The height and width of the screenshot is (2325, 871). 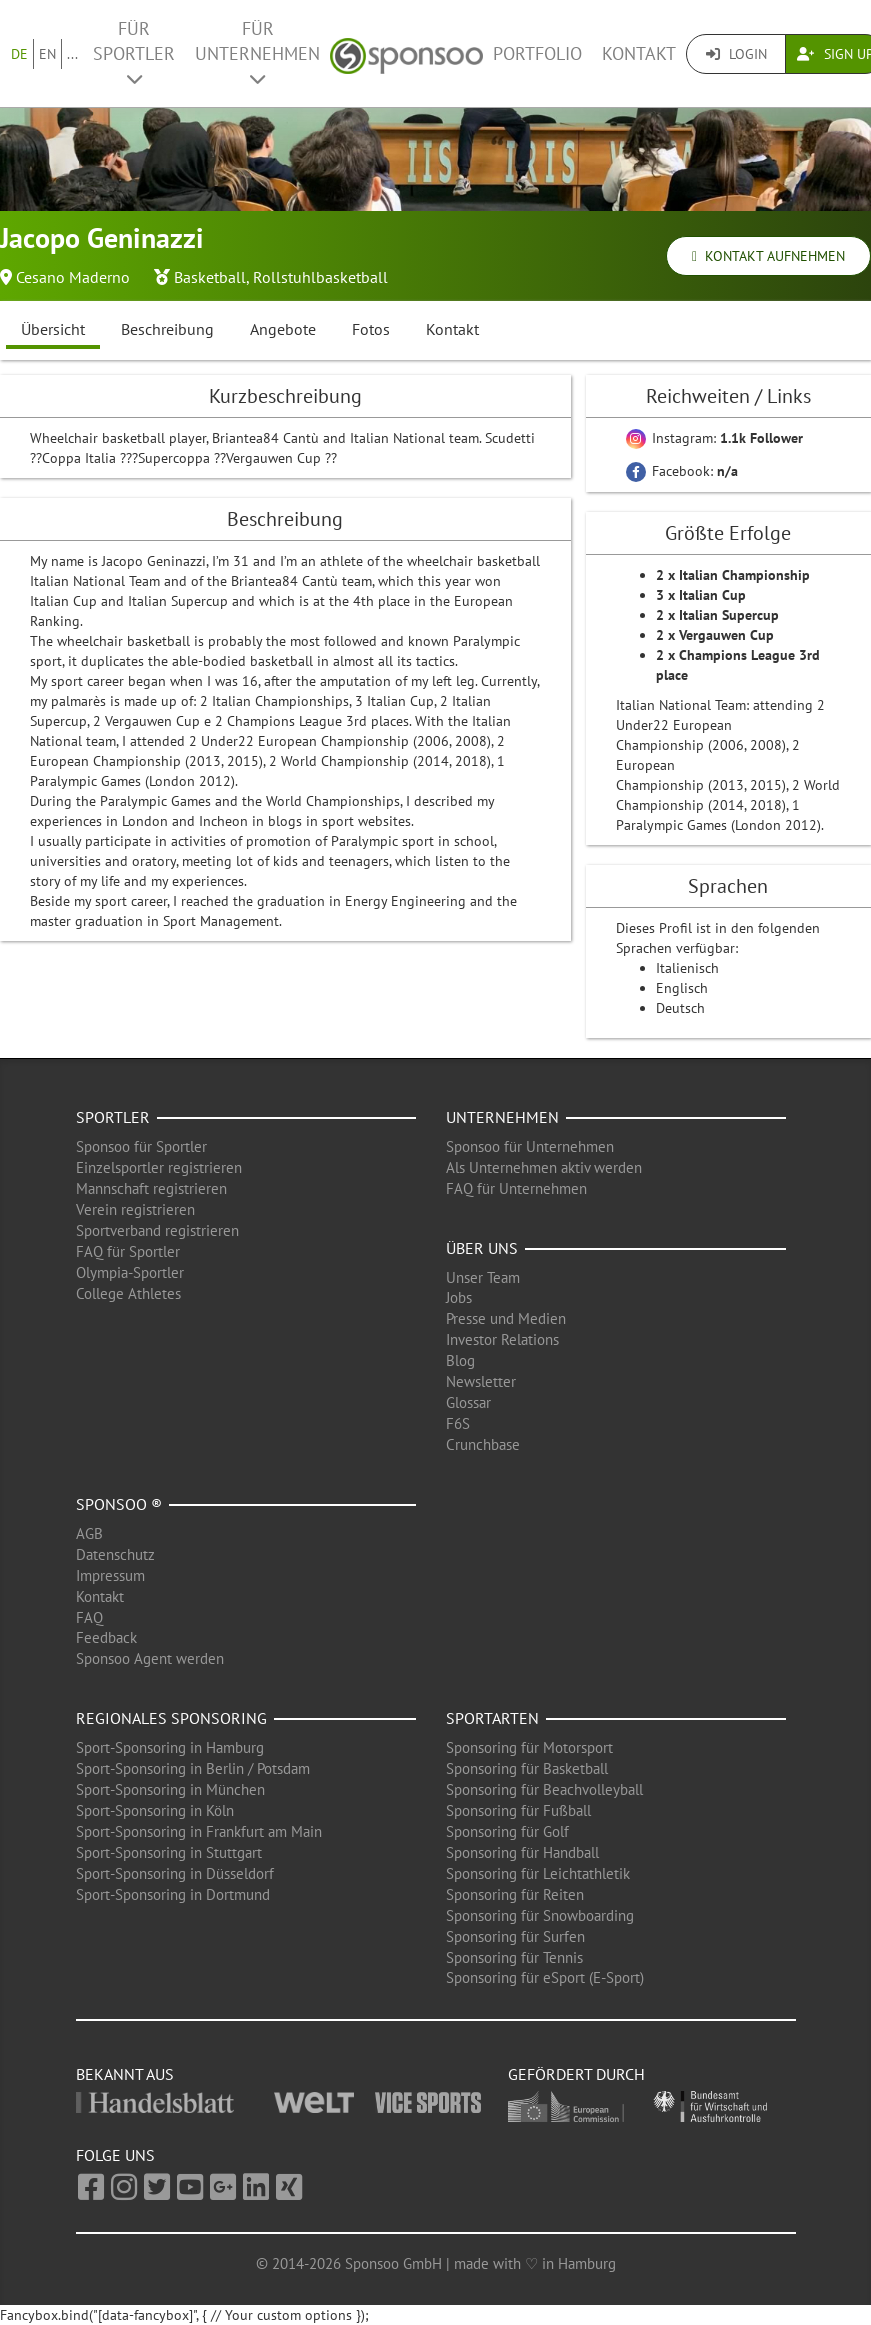 I want to click on Datenschutz, so click(x=115, y=1554).